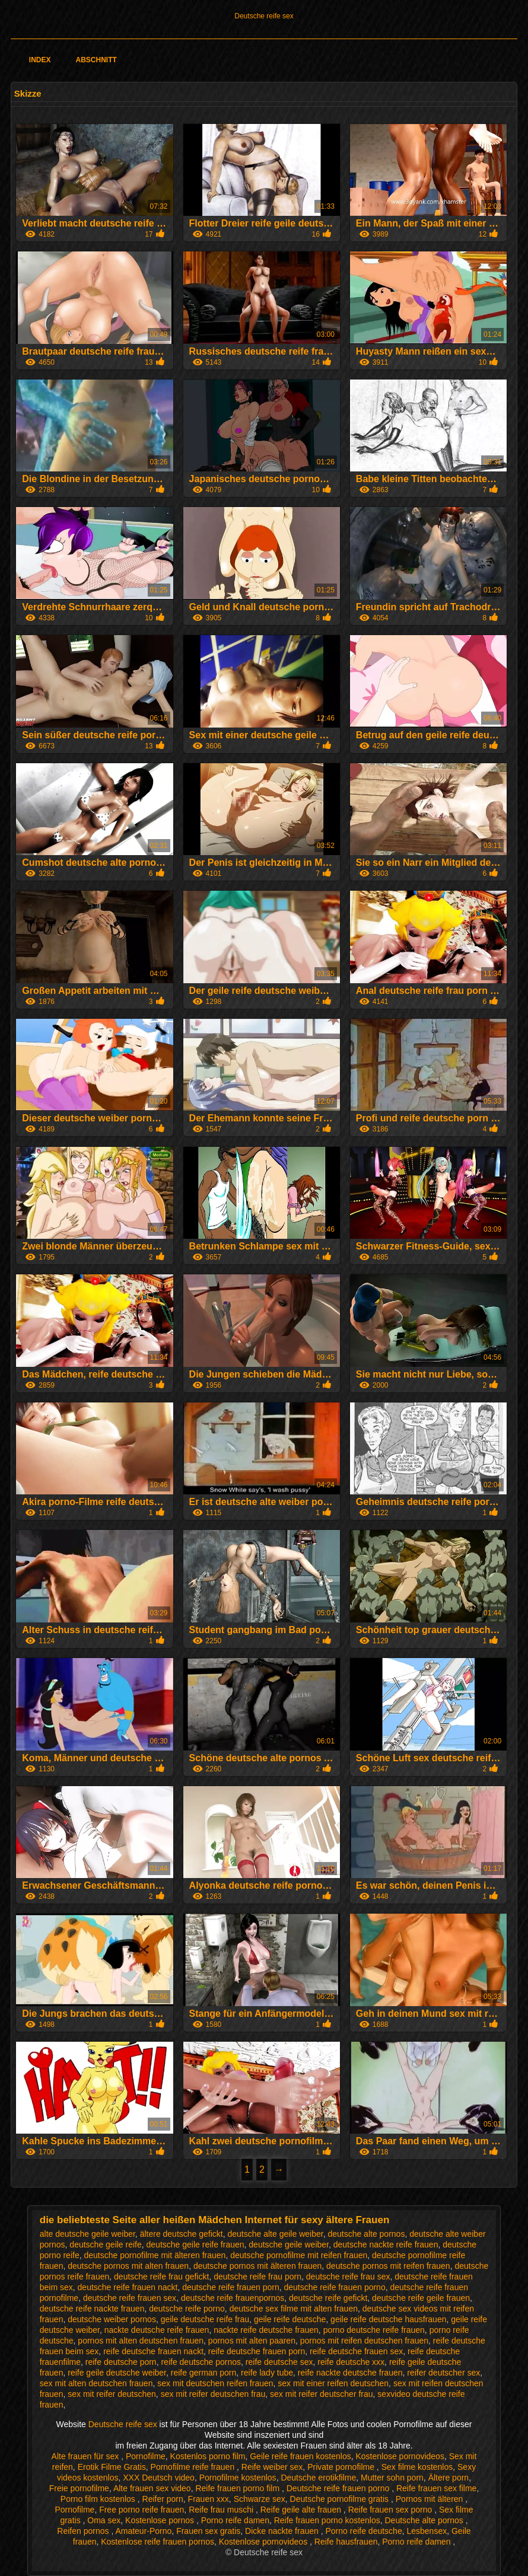 The width and height of the screenshot is (528, 2576). Describe the element at coordinates (424, 2520) in the screenshot. I see `Deutsche alte pornos` at that location.